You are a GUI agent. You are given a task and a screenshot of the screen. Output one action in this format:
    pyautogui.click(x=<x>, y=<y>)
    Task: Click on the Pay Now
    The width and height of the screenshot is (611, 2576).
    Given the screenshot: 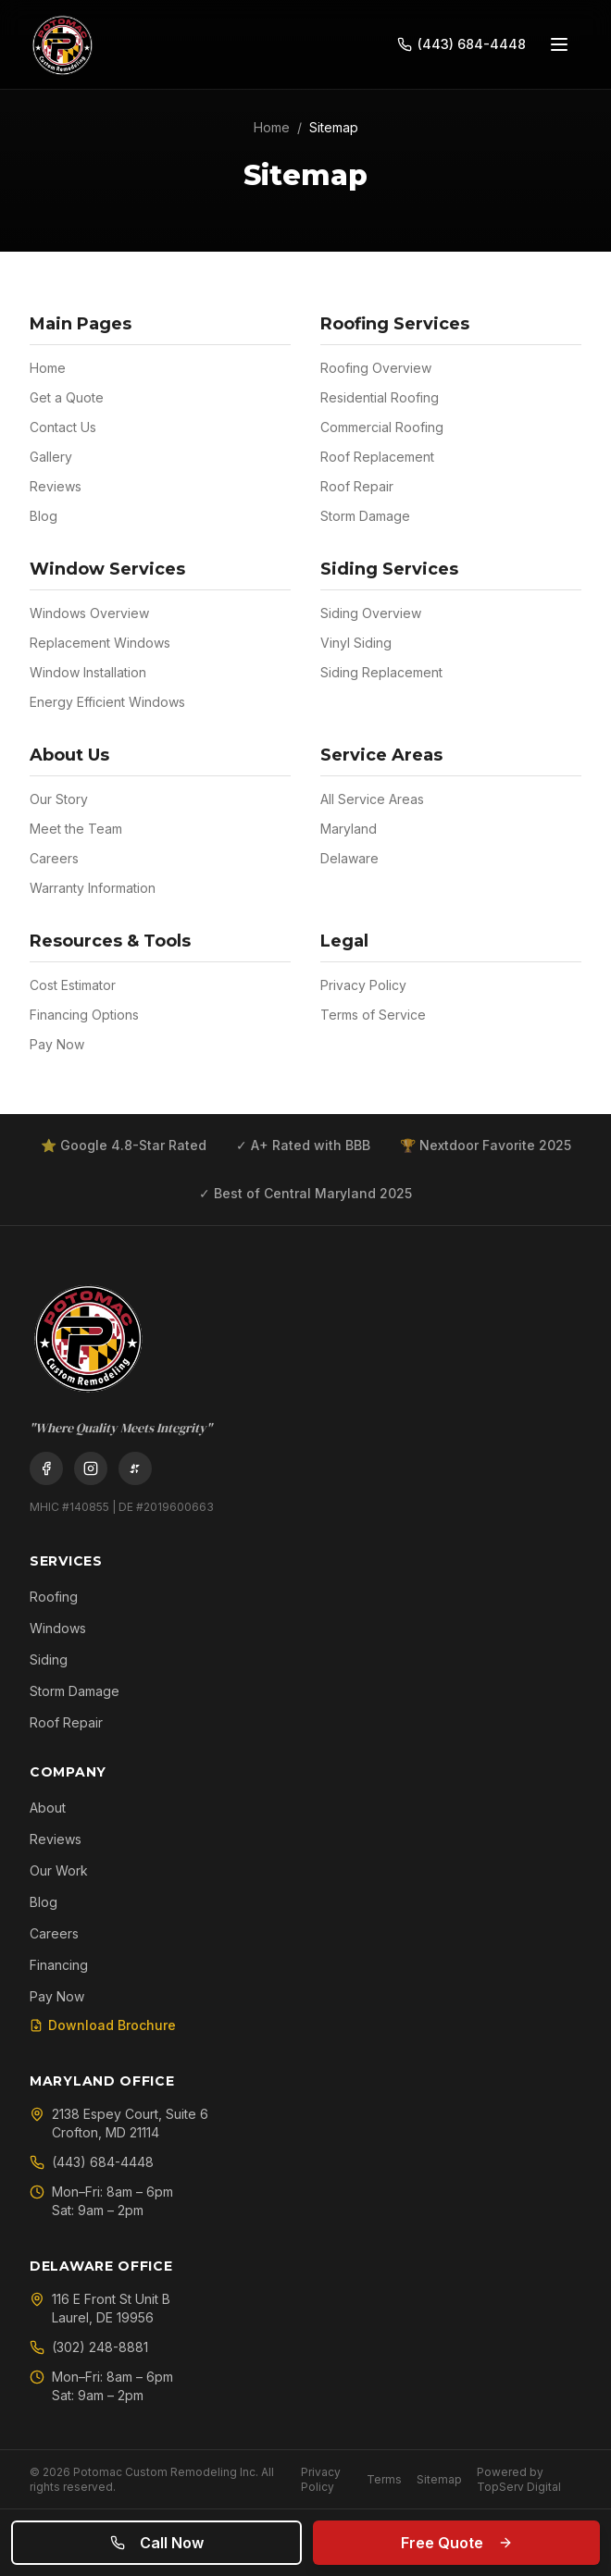 What is the action you would take?
    pyautogui.click(x=57, y=1044)
    